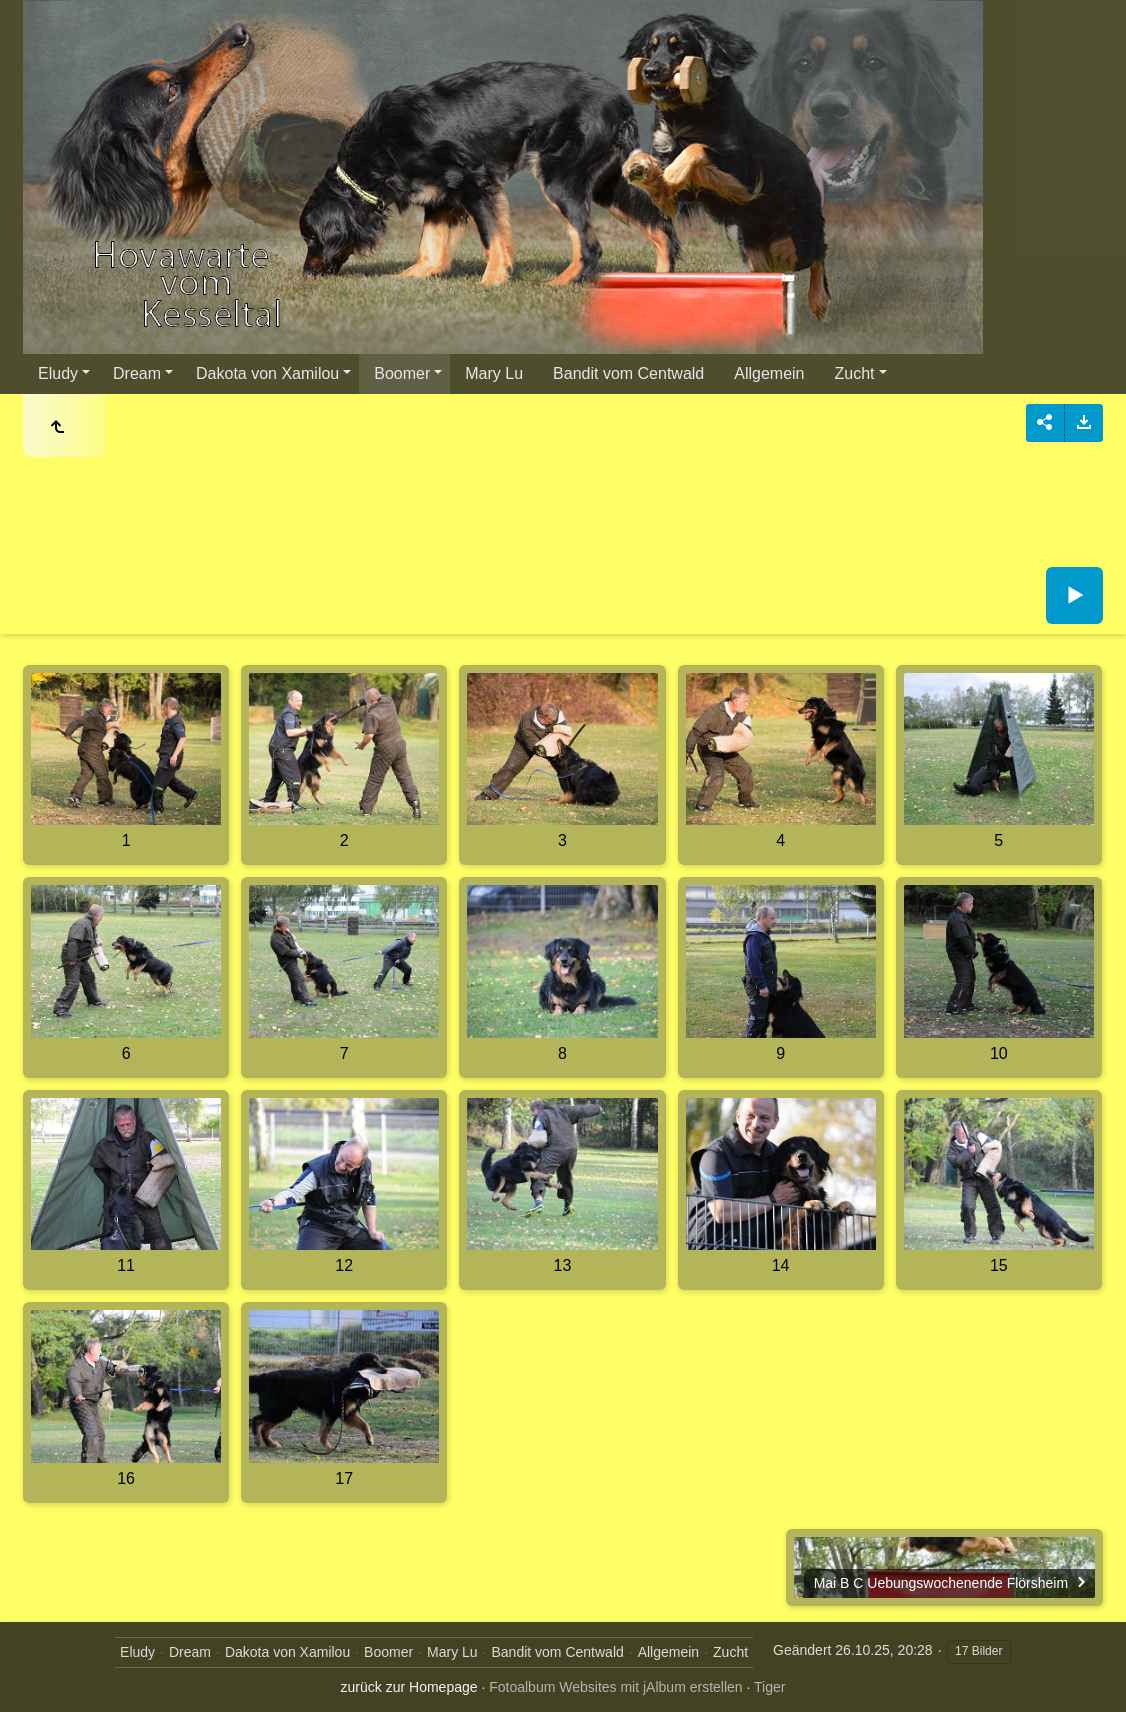  What do you see at coordinates (267, 373) in the screenshot?
I see `Dakota von Xamilou` at bounding box center [267, 373].